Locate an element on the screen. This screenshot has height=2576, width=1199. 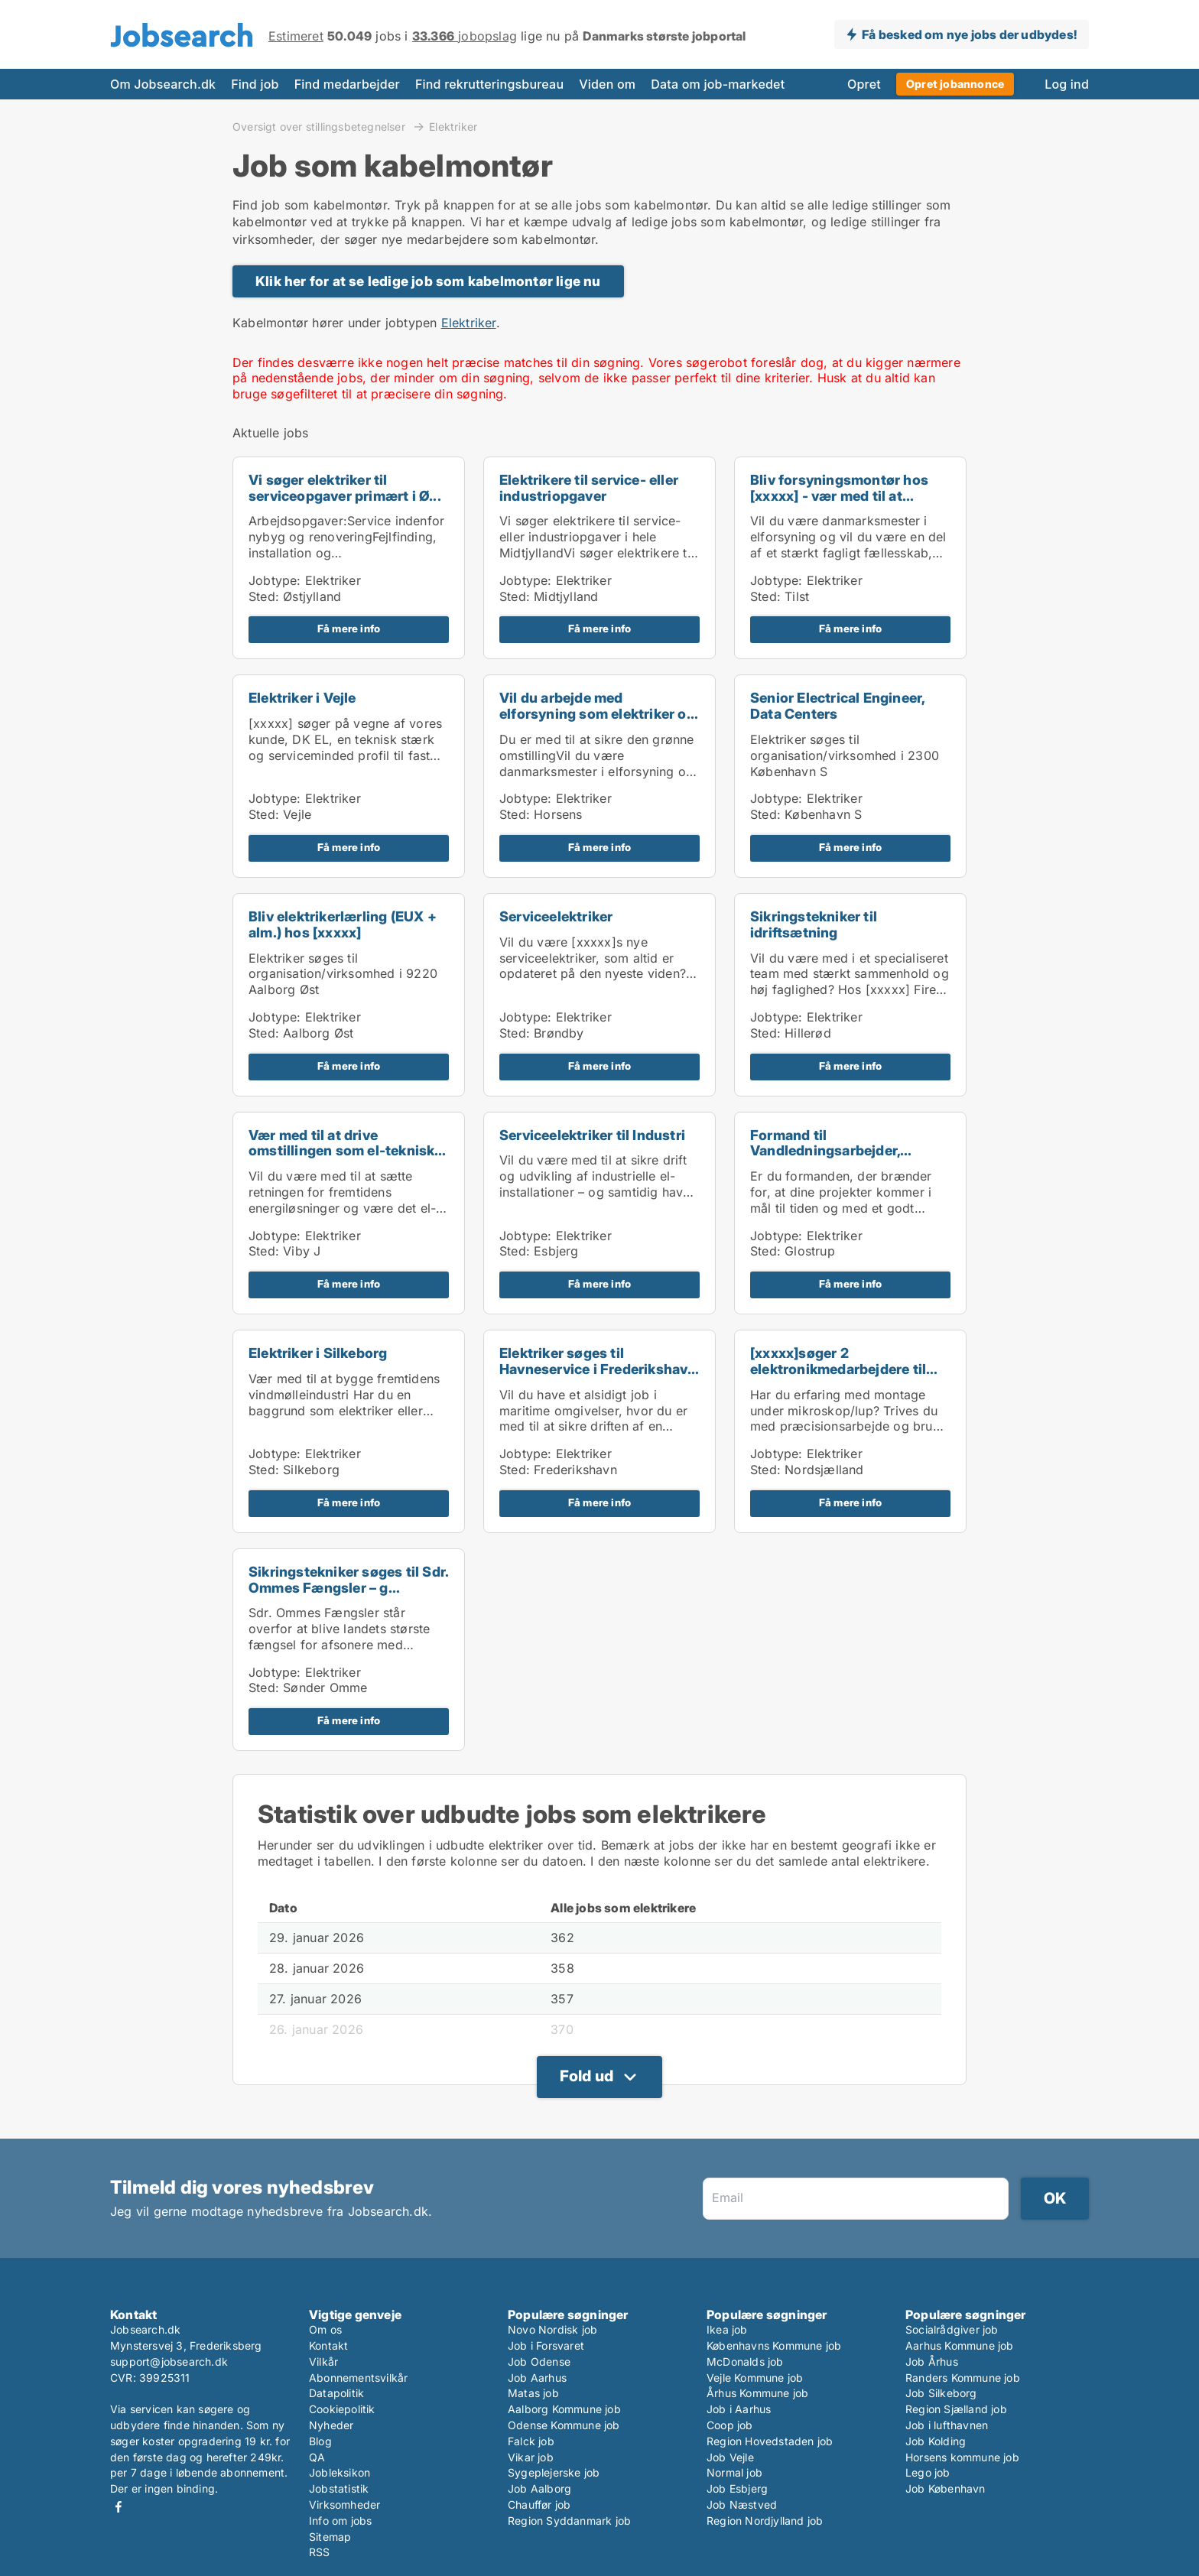
Job Vejle is located at coordinates (730, 2457).